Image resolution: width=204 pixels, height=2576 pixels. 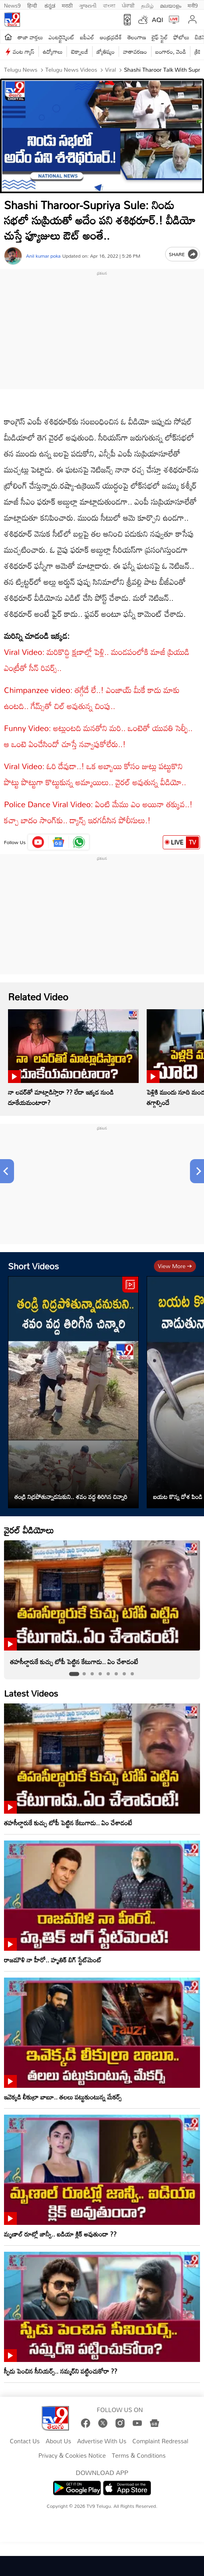 I want to click on ఫోటోలు, so click(x=182, y=37).